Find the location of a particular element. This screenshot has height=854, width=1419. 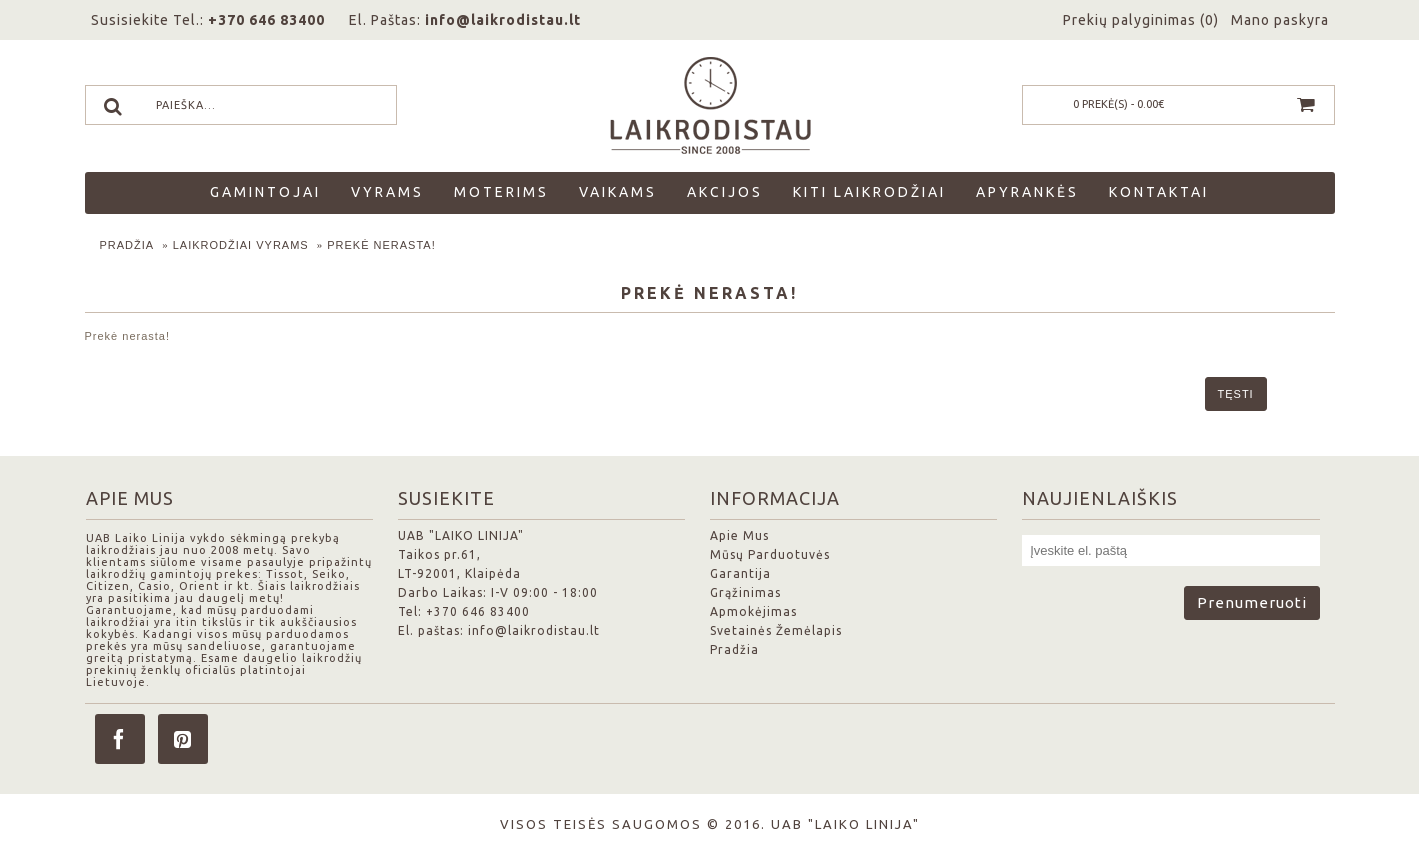

Prenumeruoti is located at coordinates (1252, 602).